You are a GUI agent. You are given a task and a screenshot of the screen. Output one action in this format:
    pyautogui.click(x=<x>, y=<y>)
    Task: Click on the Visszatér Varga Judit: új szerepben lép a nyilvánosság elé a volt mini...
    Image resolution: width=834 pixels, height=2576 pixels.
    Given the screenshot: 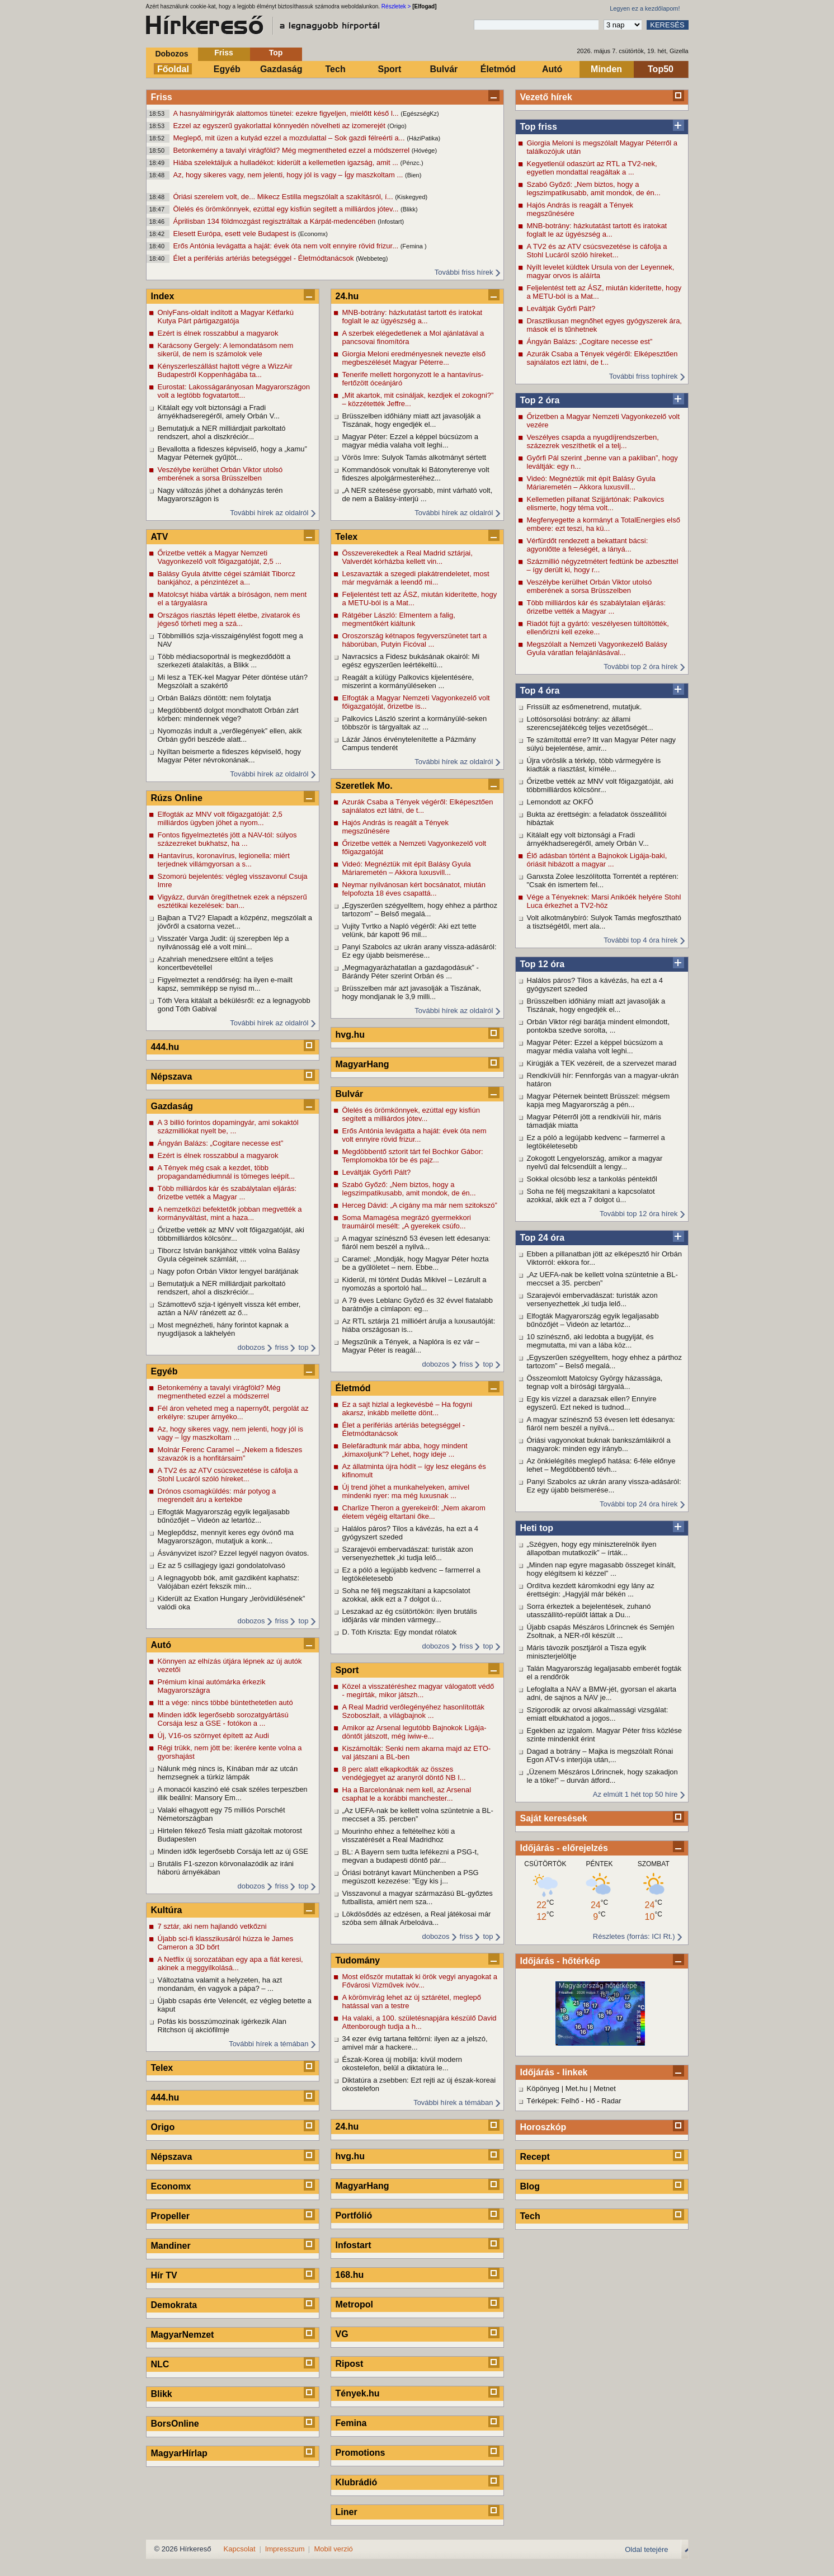 What is the action you would take?
    pyautogui.click(x=223, y=942)
    